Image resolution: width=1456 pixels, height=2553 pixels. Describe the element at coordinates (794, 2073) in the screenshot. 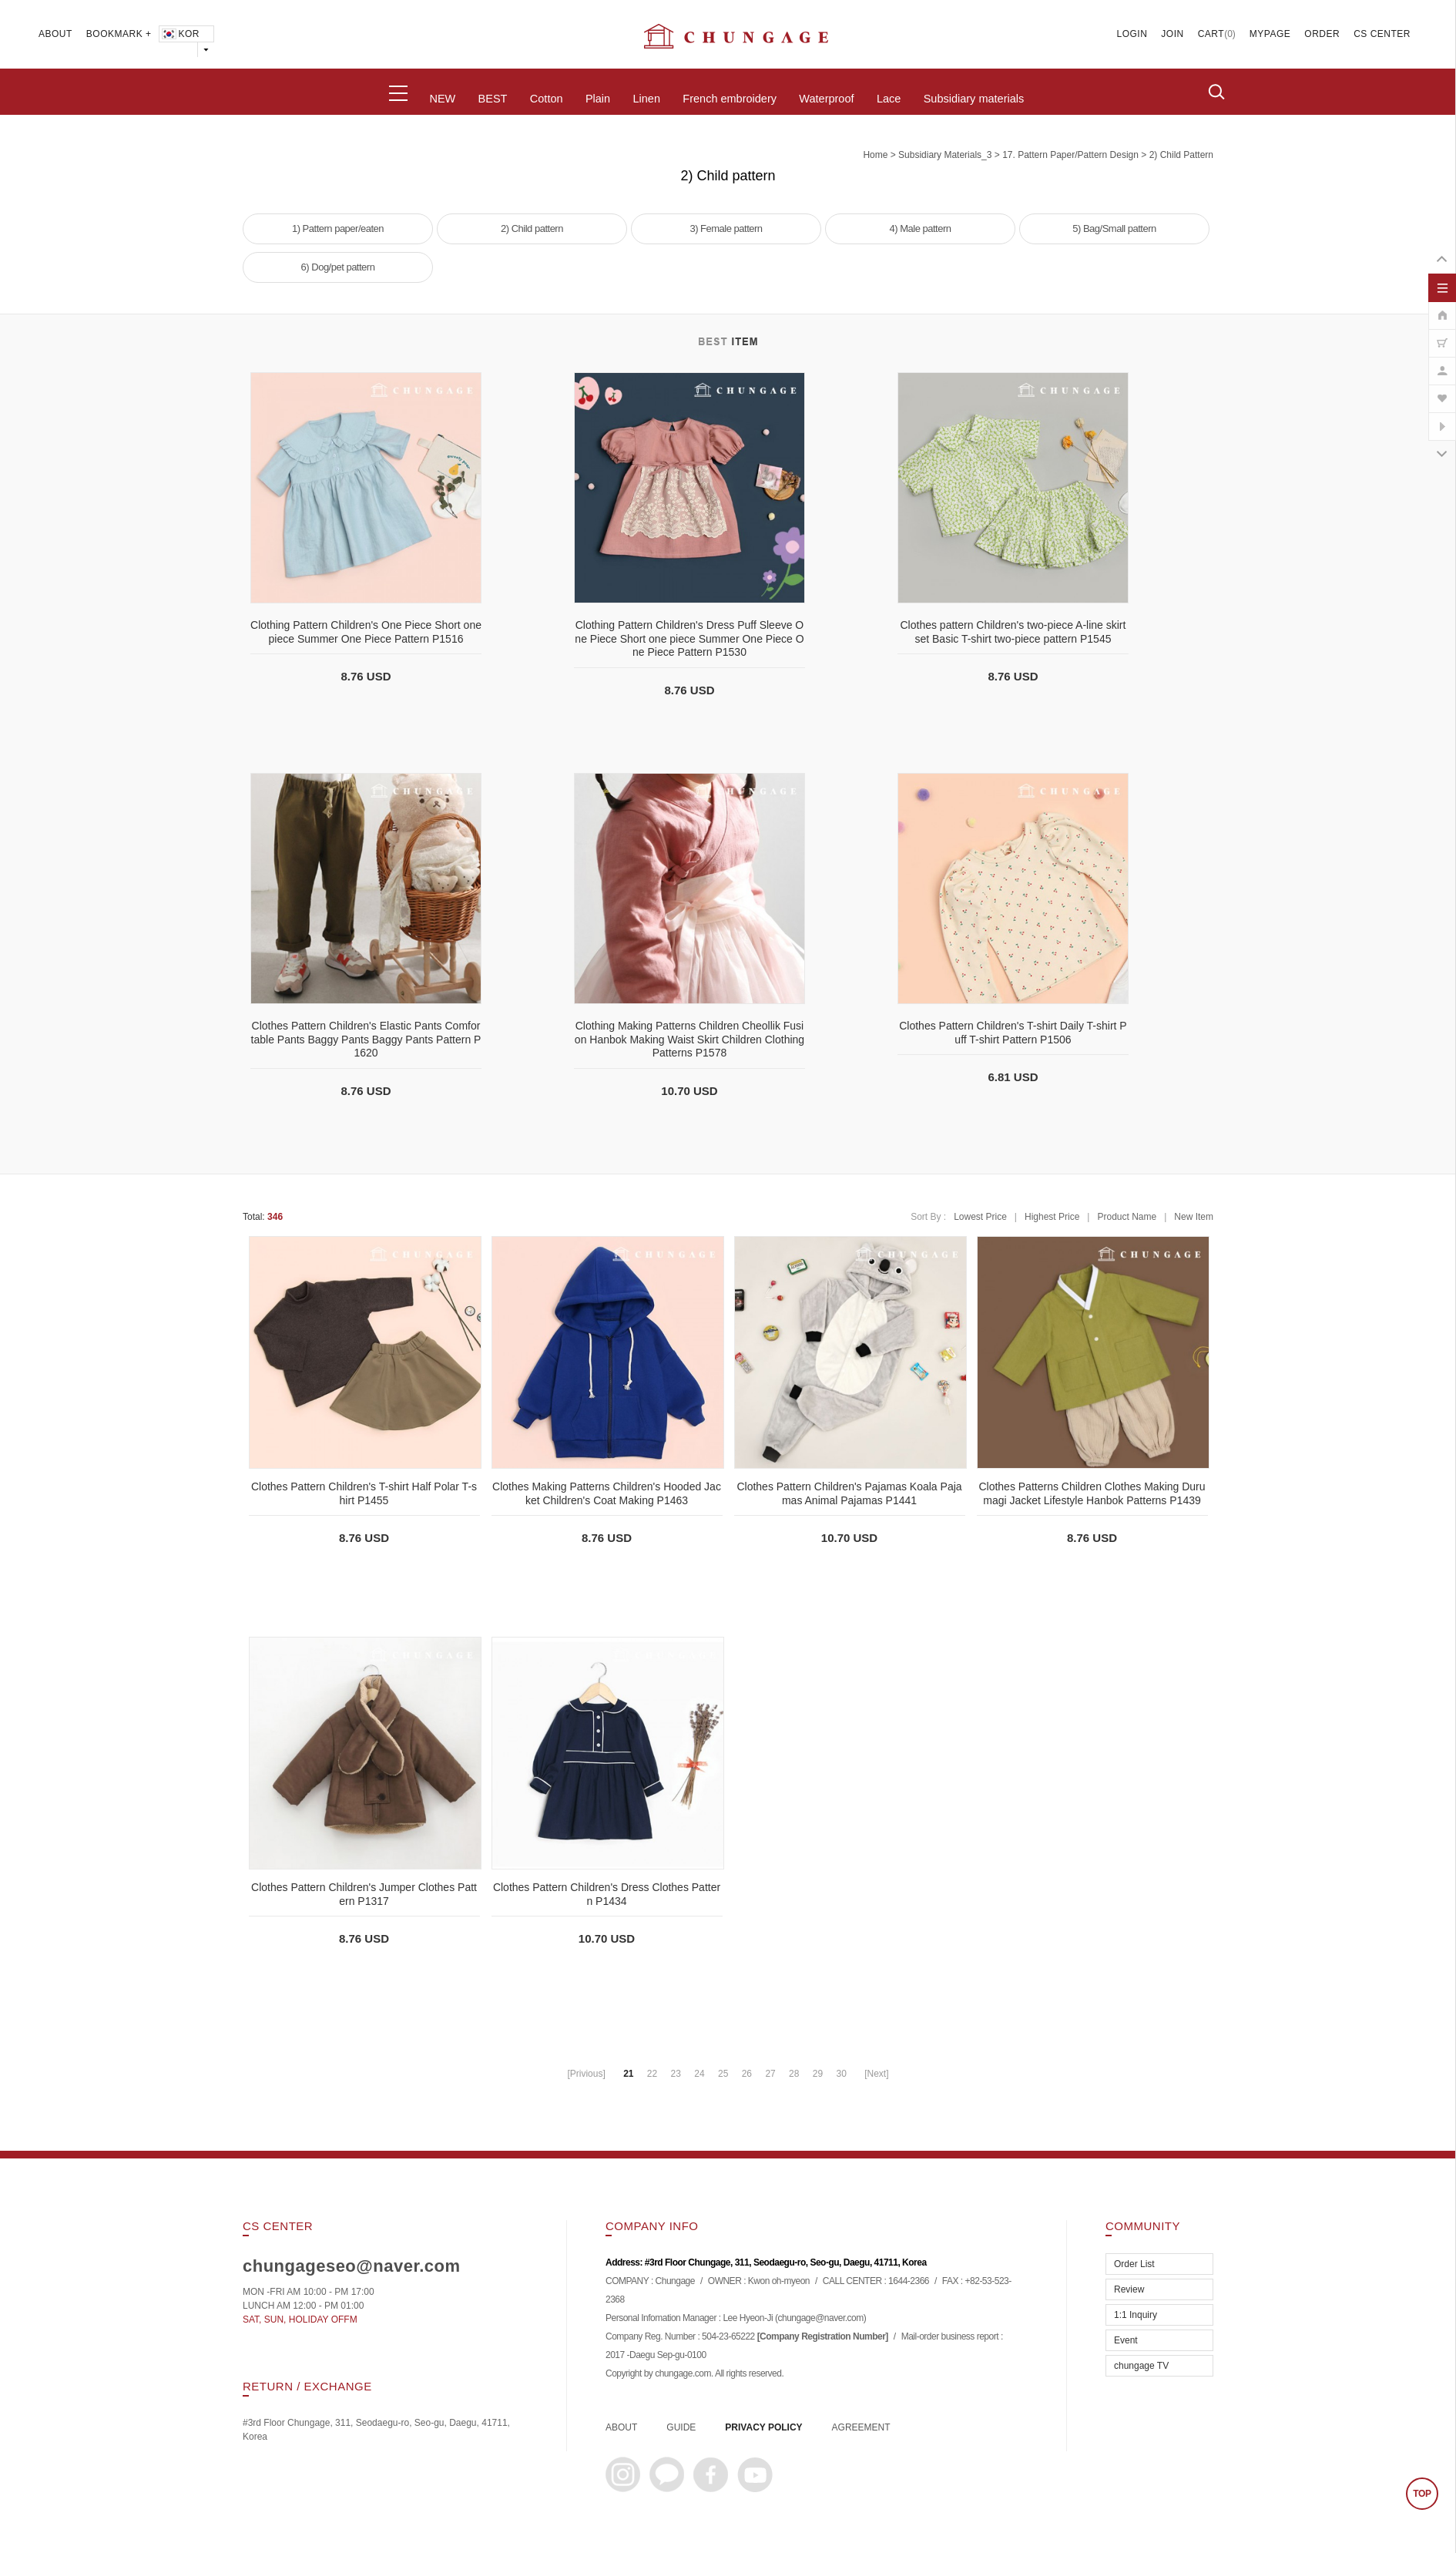

I see `28` at that location.